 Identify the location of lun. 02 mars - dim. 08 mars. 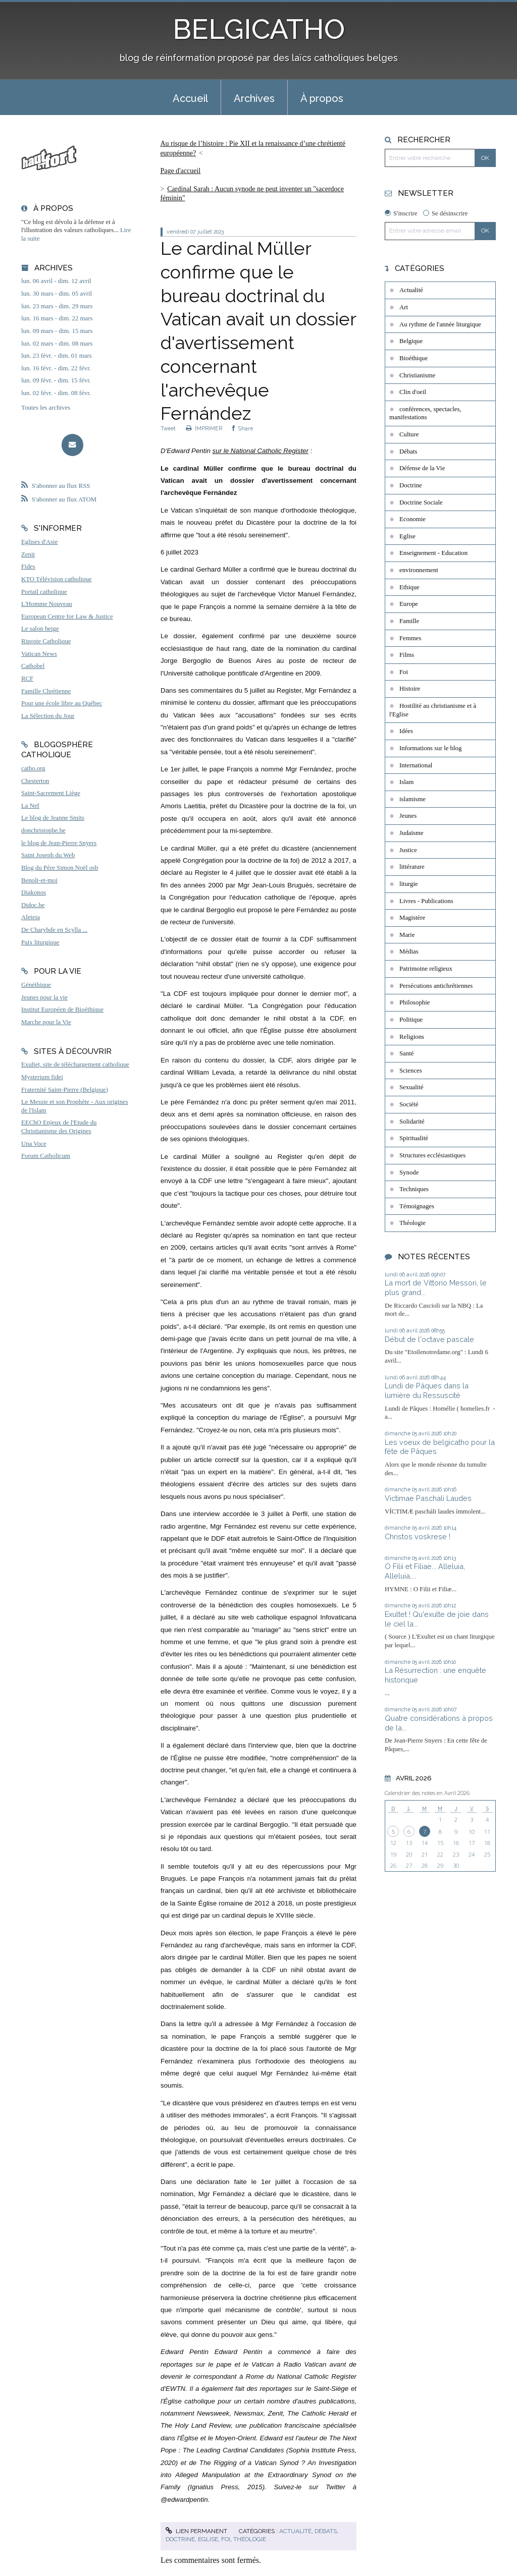
(56, 343).